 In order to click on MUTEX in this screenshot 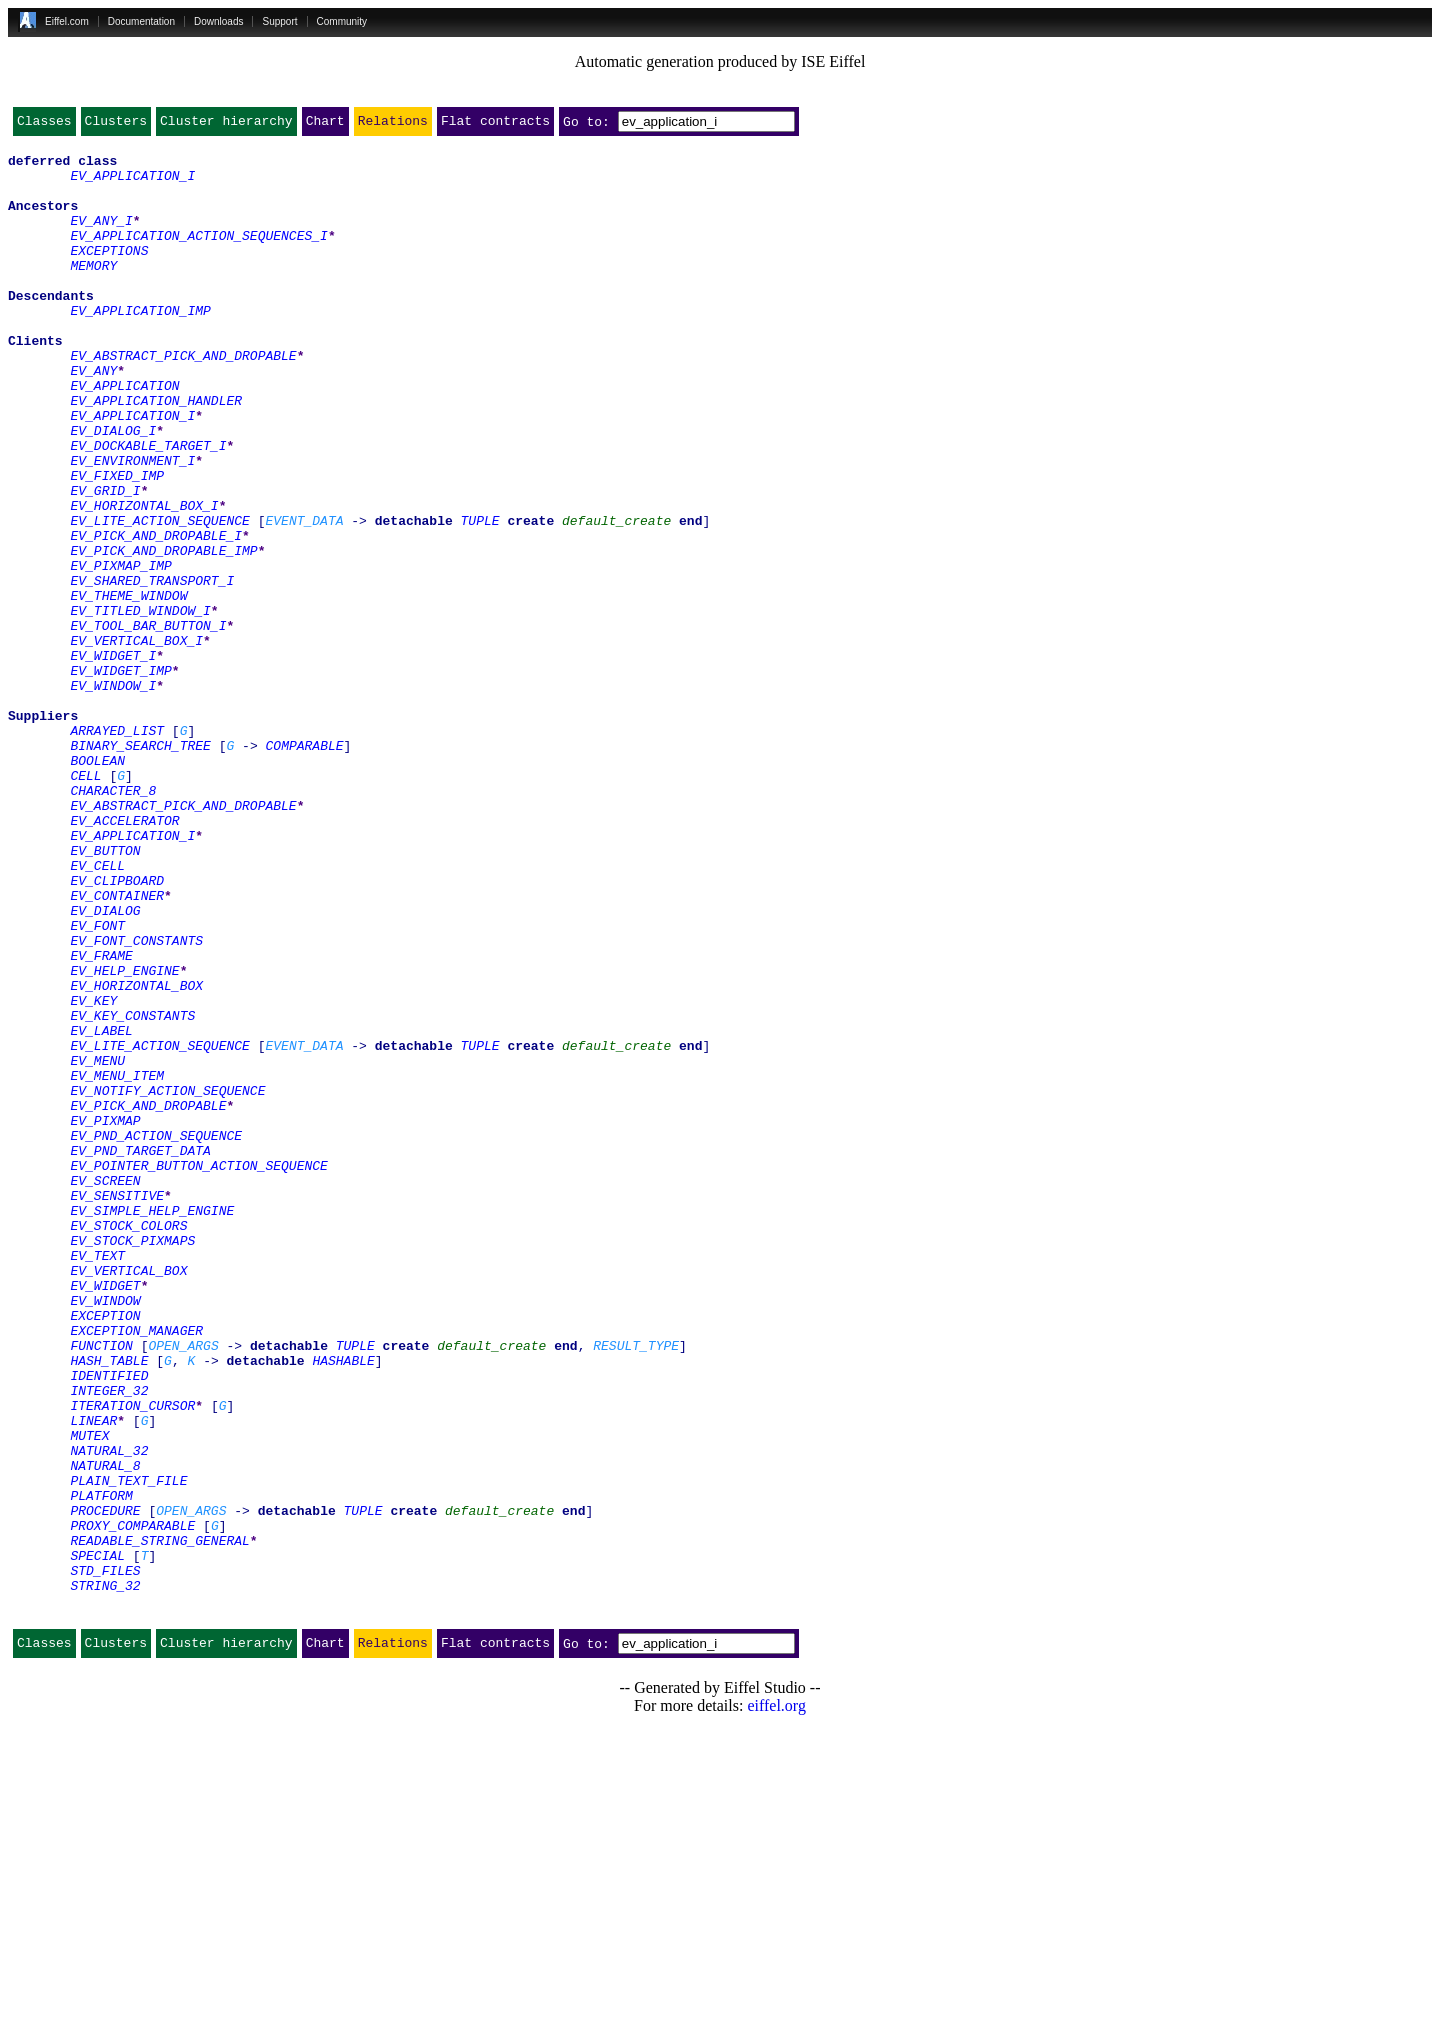, I will do `click(89, 1696)`.